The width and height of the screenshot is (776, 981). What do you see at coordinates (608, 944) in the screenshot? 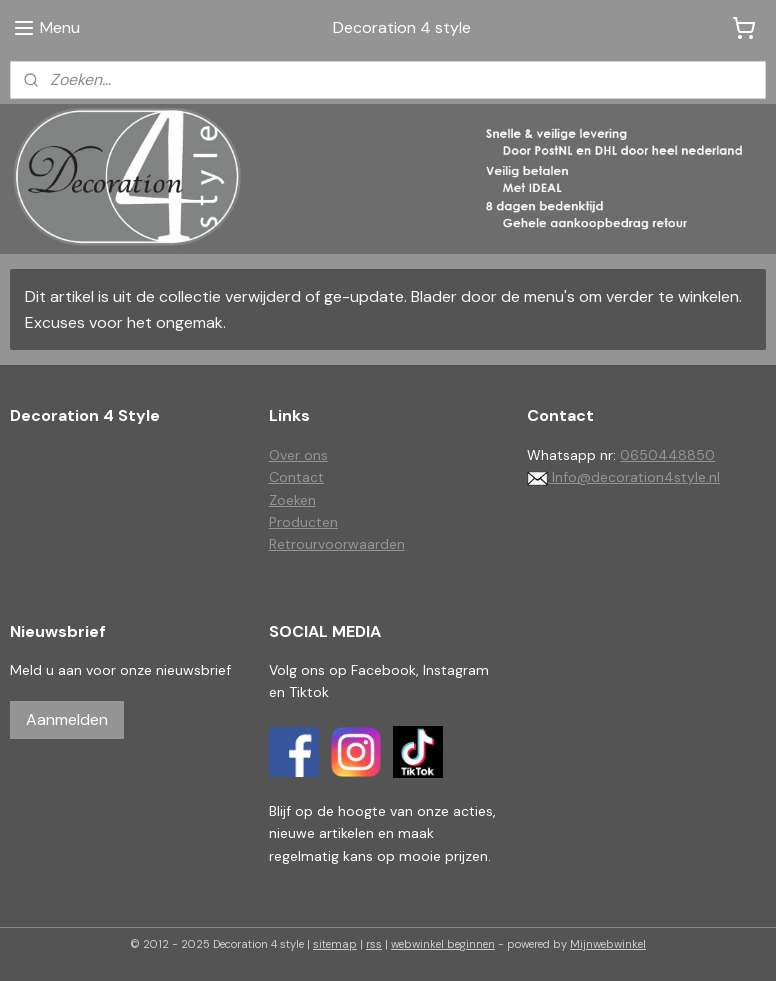
I see `Mijnwebwinkel` at bounding box center [608, 944].